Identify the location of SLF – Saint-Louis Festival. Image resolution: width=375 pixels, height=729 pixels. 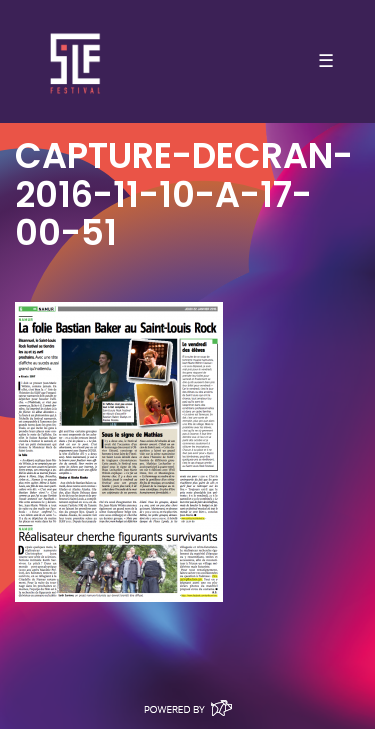
(76, 61).